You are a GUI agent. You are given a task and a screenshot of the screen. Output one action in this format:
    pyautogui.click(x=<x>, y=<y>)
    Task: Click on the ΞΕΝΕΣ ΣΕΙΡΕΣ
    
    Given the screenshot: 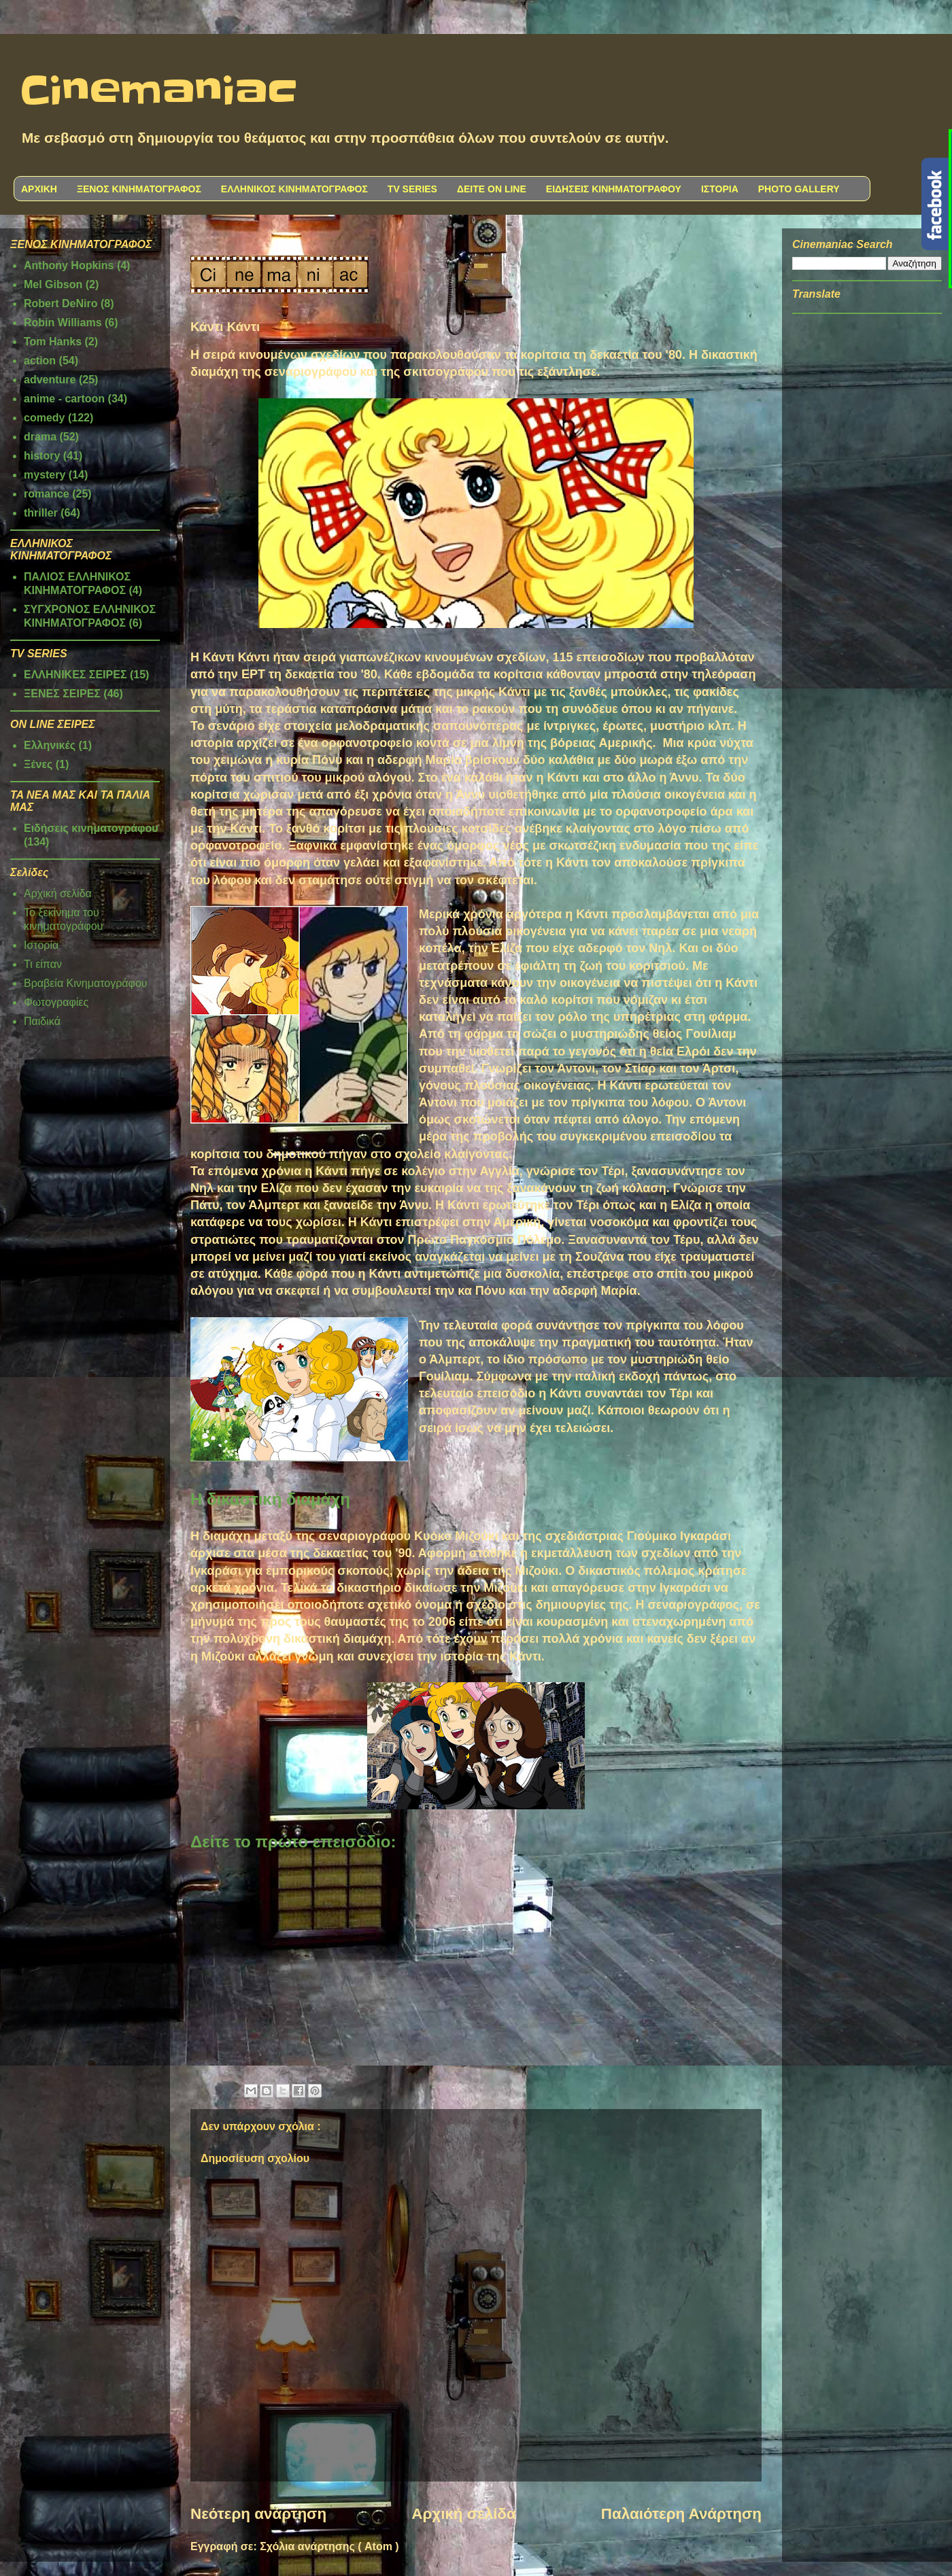 What is the action you would take?
    pyautogui.click(x=62, y=693)
    